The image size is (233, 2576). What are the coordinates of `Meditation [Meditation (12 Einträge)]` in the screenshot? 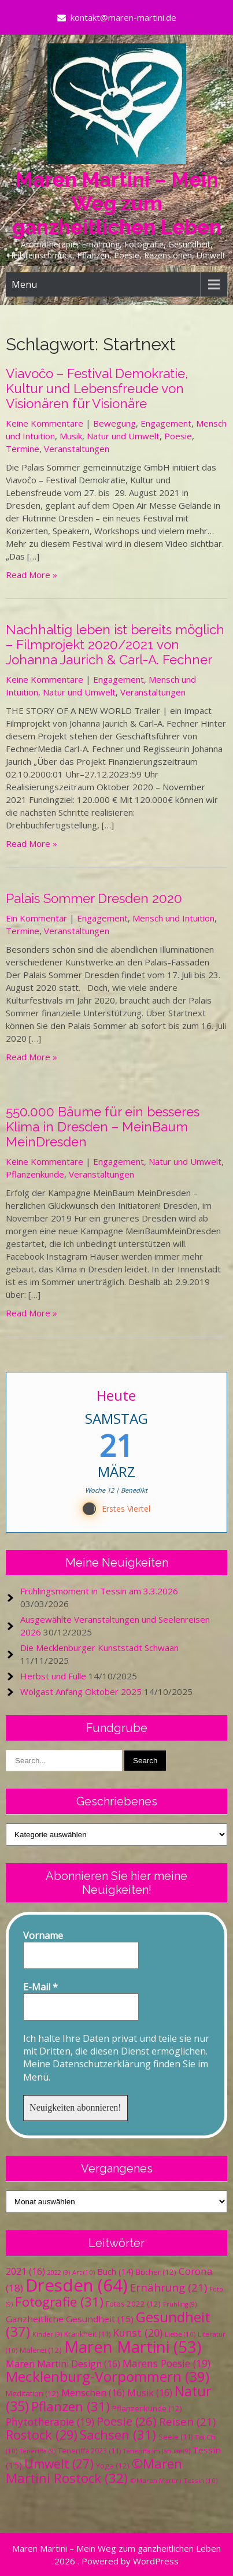 It's located at (32, 2393).